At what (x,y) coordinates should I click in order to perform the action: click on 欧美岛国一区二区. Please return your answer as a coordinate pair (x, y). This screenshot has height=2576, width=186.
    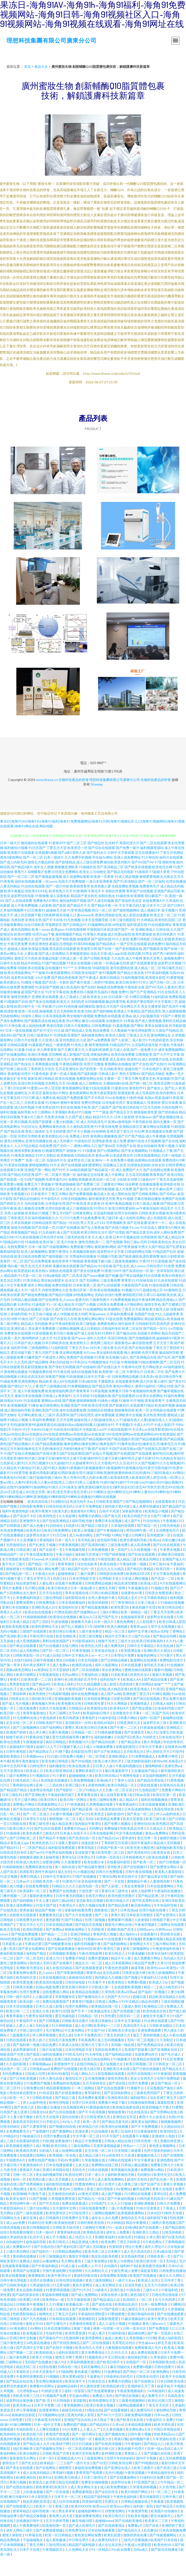
    Looking at the image, I should click on (102, 1179).